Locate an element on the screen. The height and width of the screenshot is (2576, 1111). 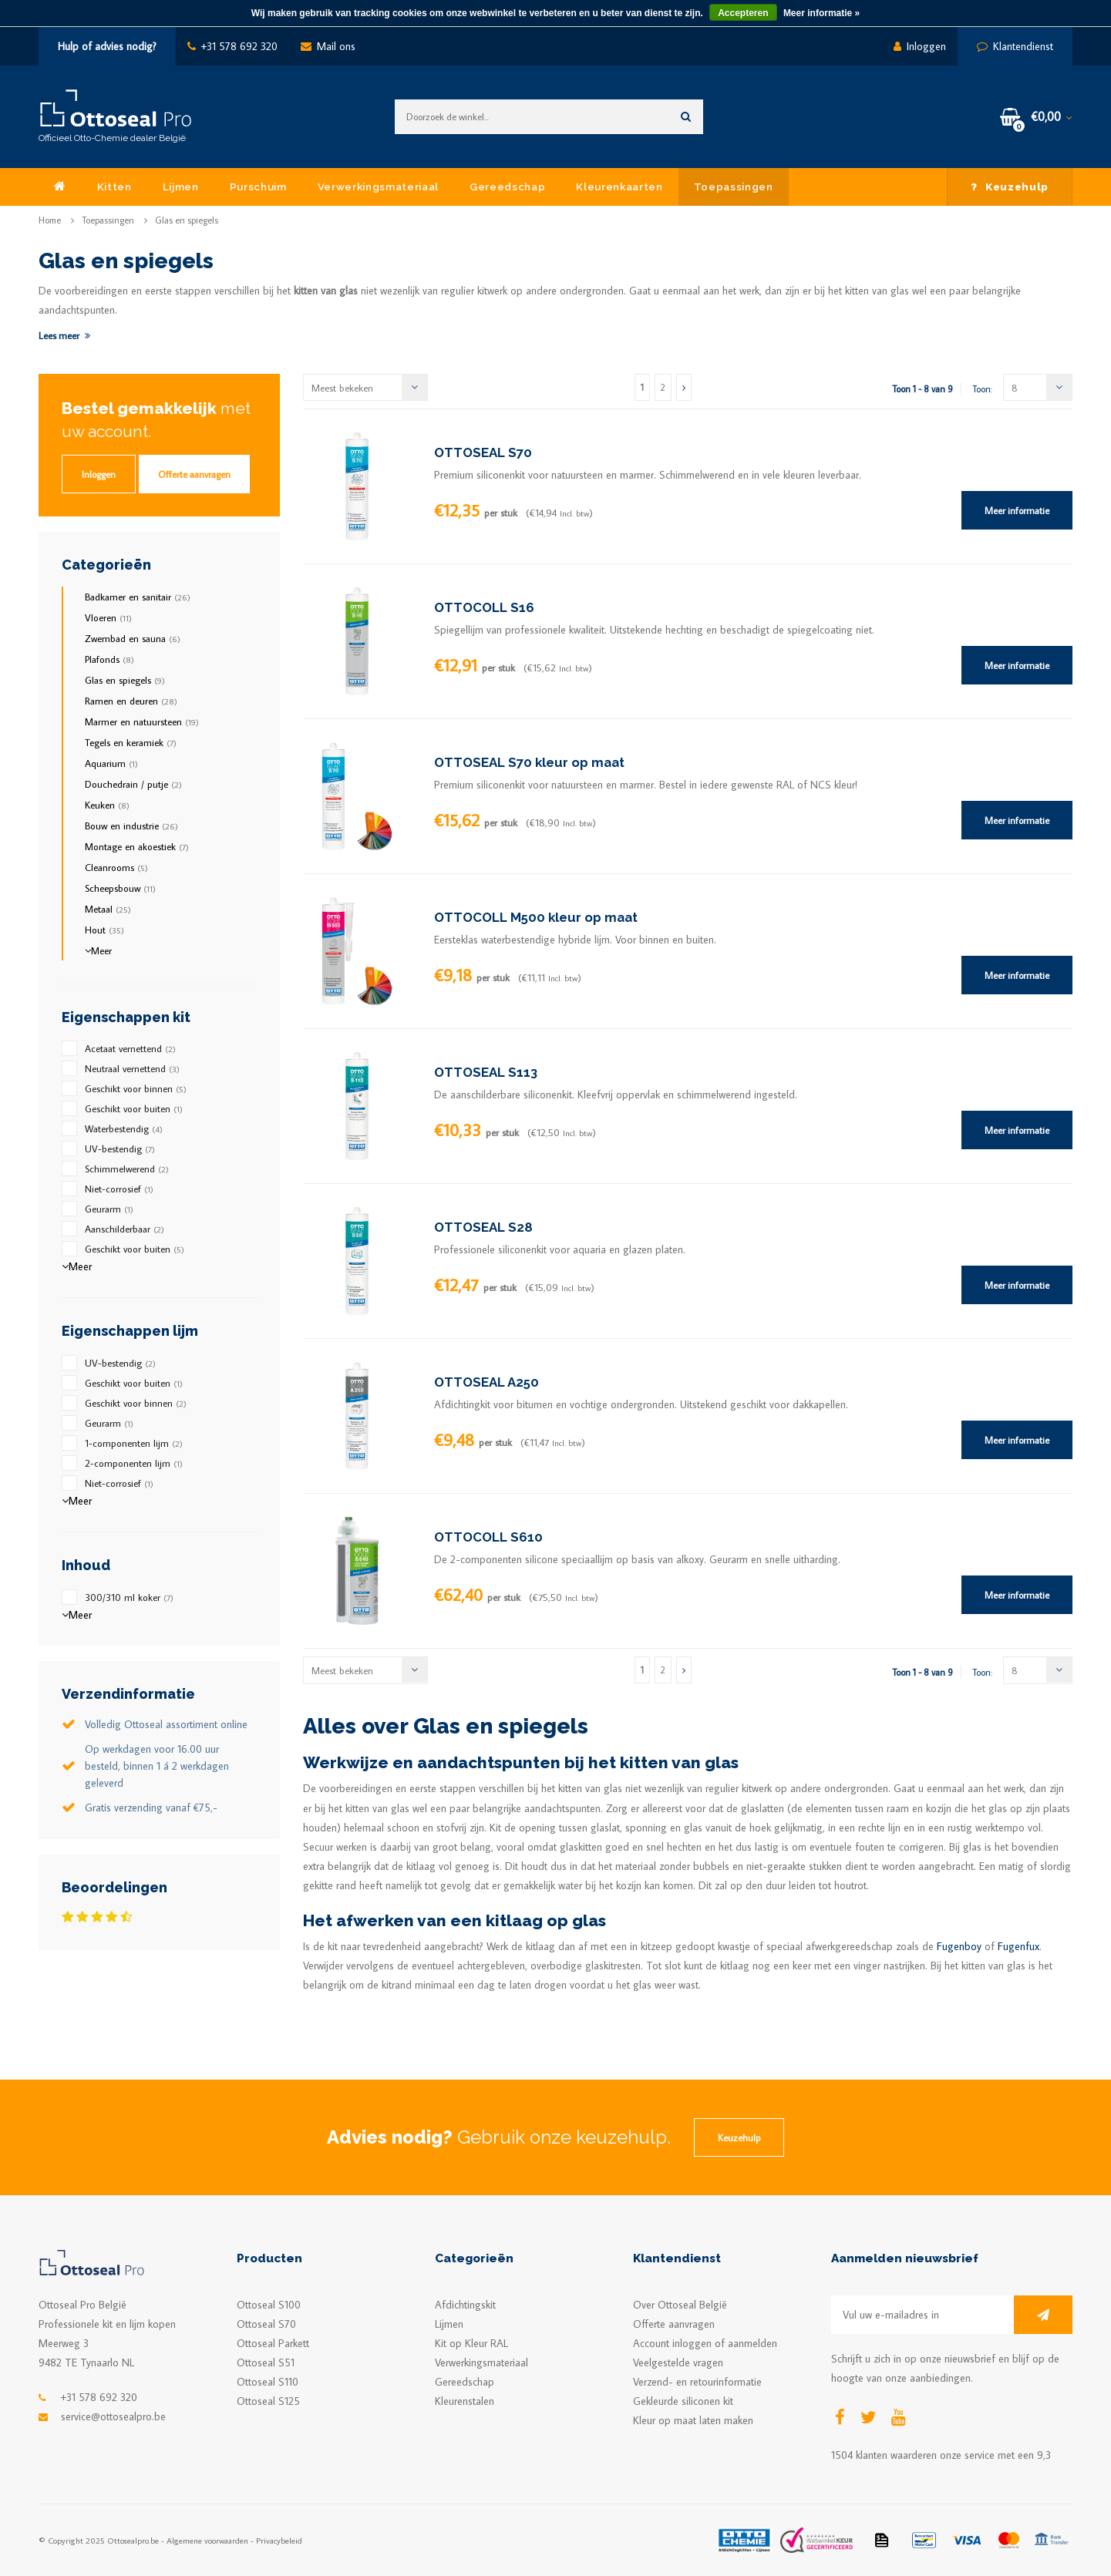
Keuken is located at coordinates (107, 805).